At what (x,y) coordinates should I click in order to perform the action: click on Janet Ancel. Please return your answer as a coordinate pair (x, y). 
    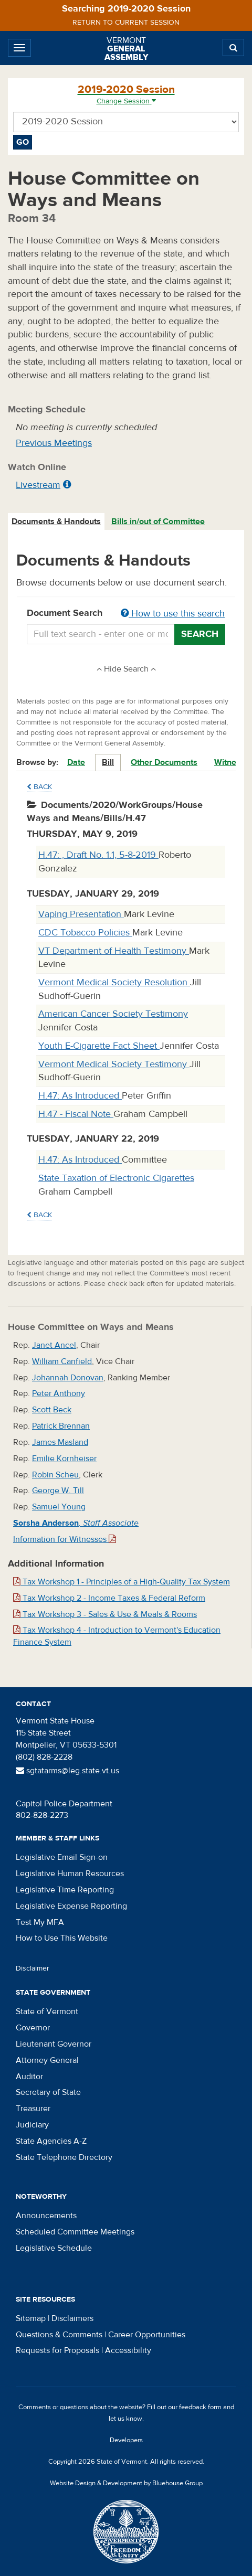
    Looking at the image, I should click on (54, 1345).